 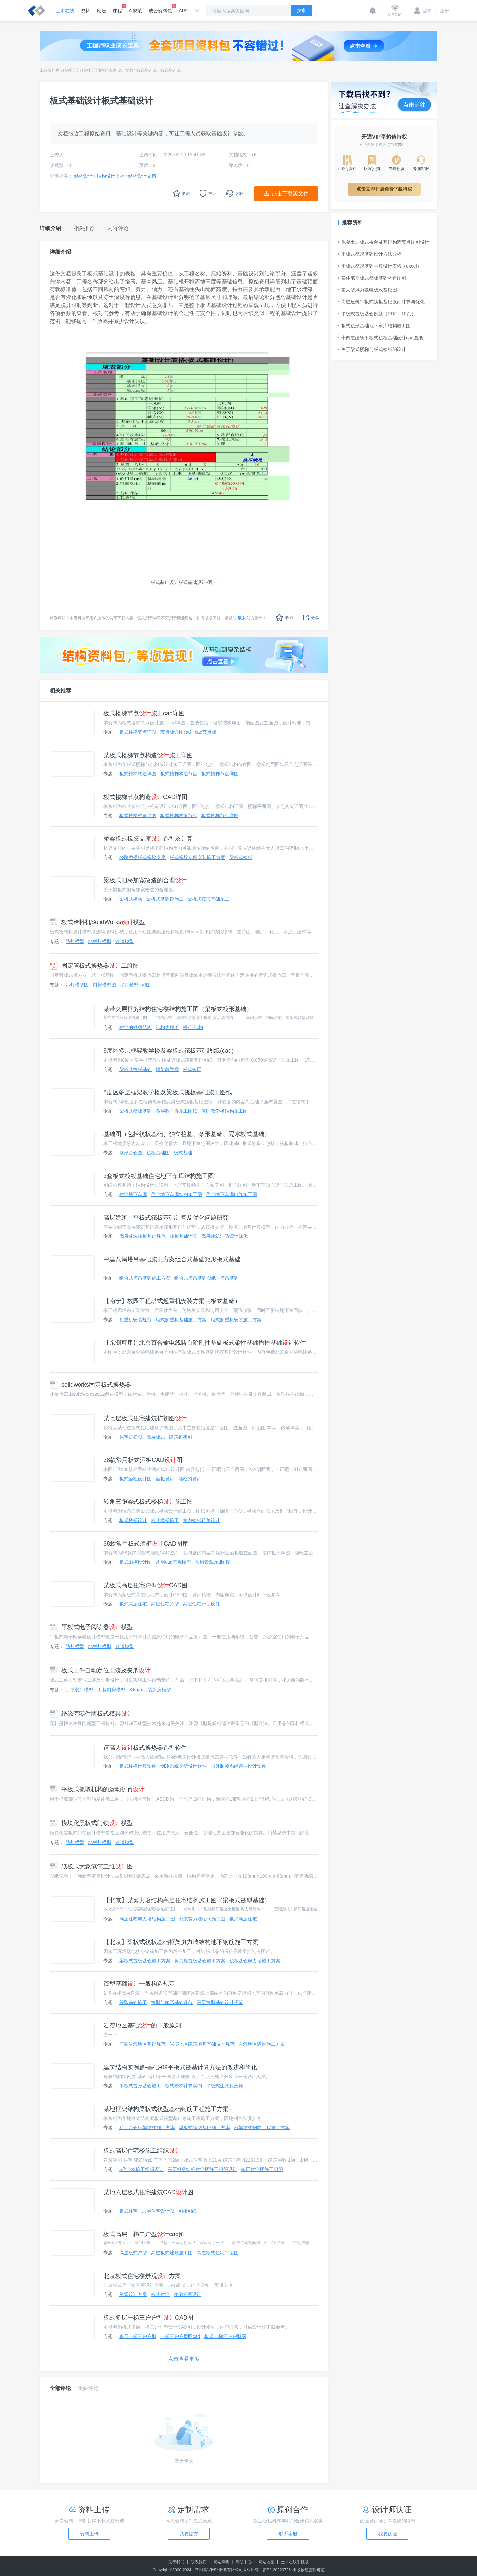 What do you see at coordinates (193, 1027) in the screenshot?
I see `框-剪结构` at bounding box center [193, 1027].